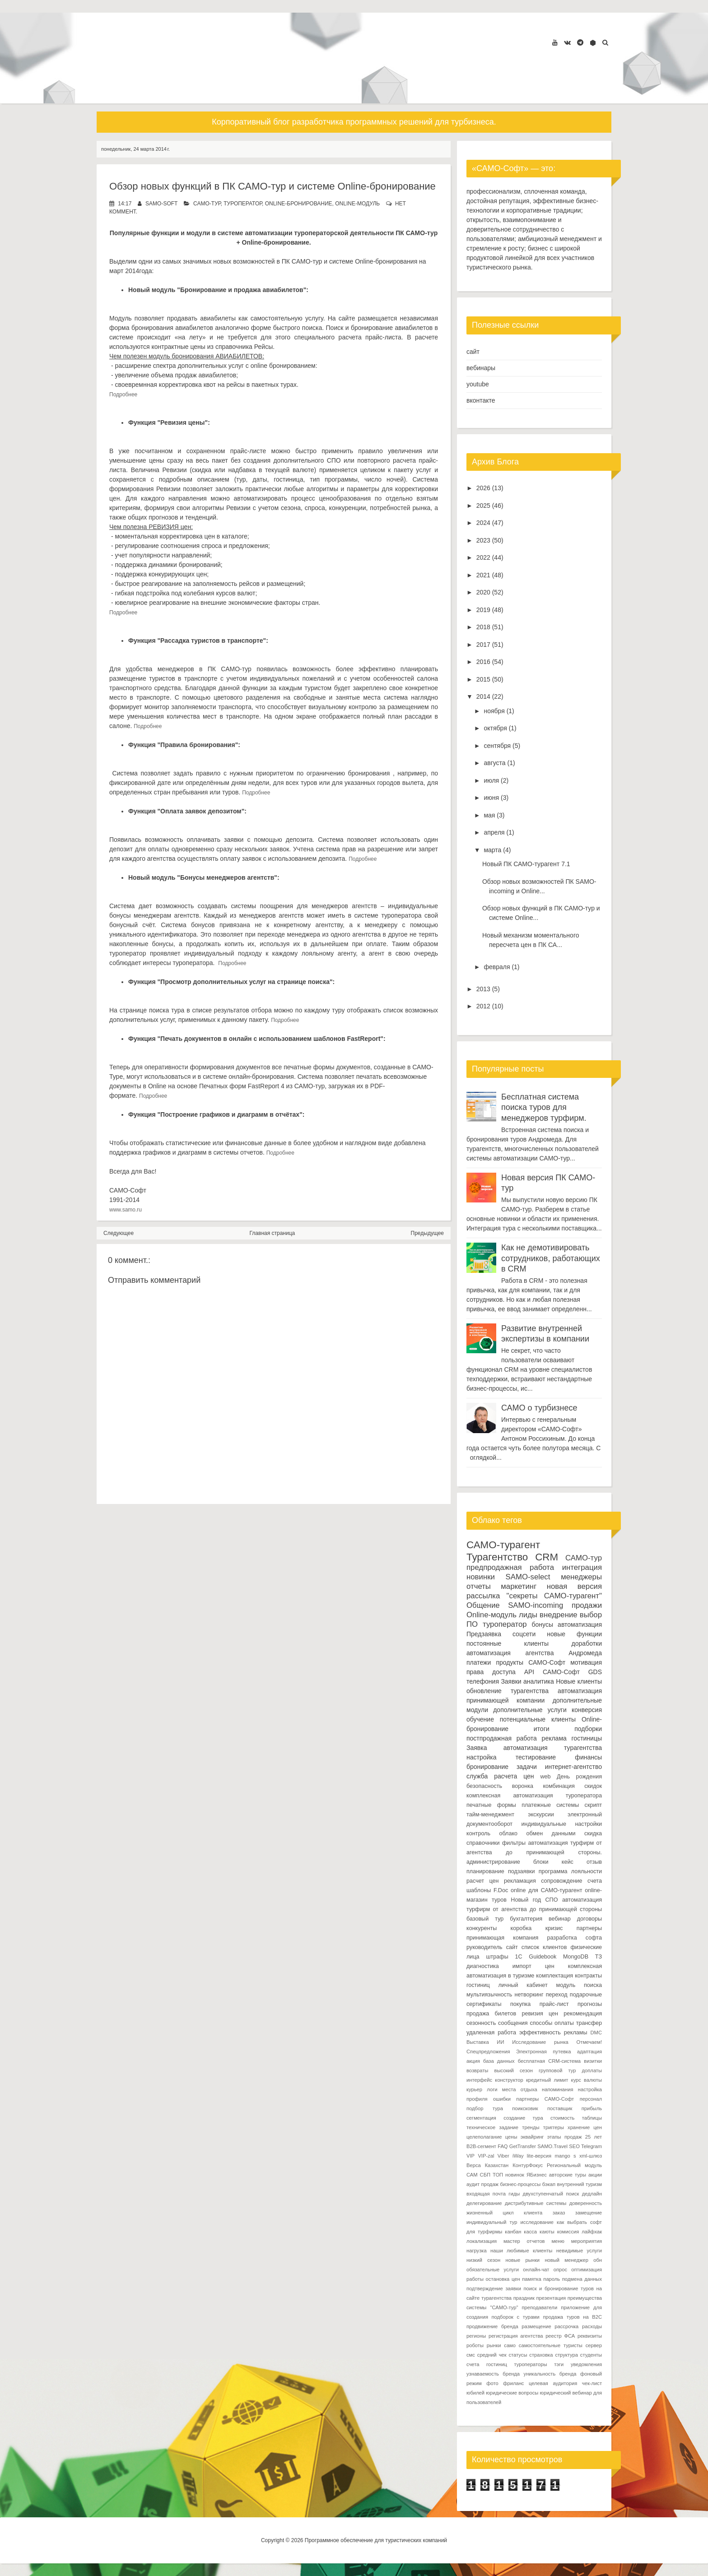 Image resolution: width=708 pixels, height=2576 pixels. What do you see at coordinates (546, 1557) in the screenshot?
I see `CRM` at bounding box center [546, 1557].